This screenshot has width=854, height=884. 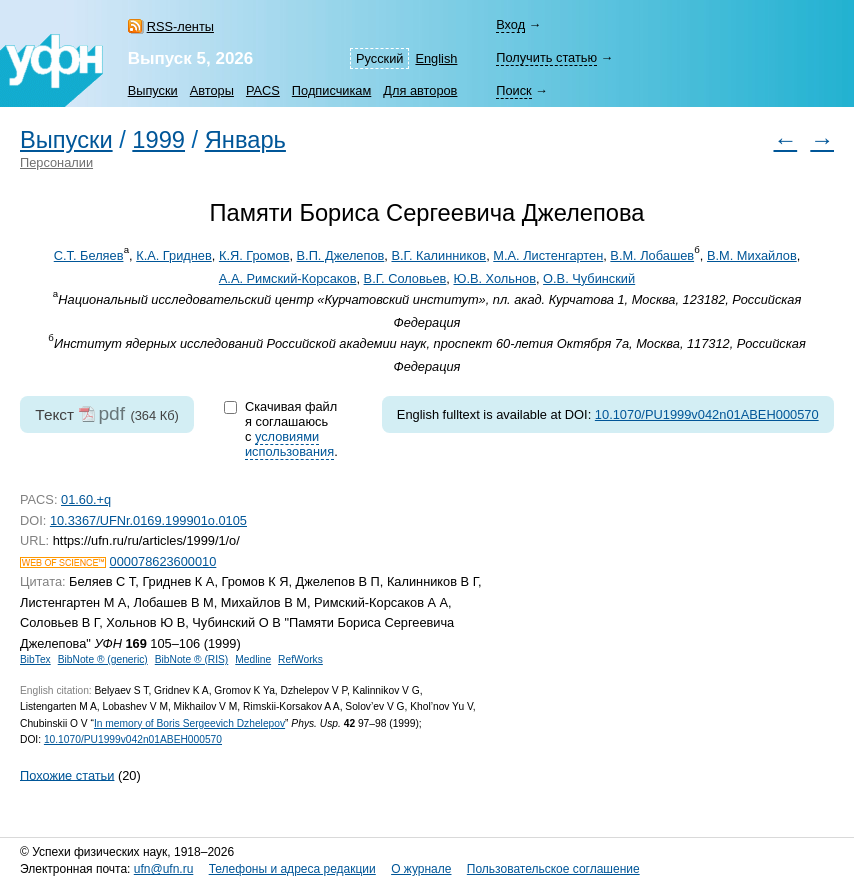 I want to click on Получить статью, so click(x=546, y=57).